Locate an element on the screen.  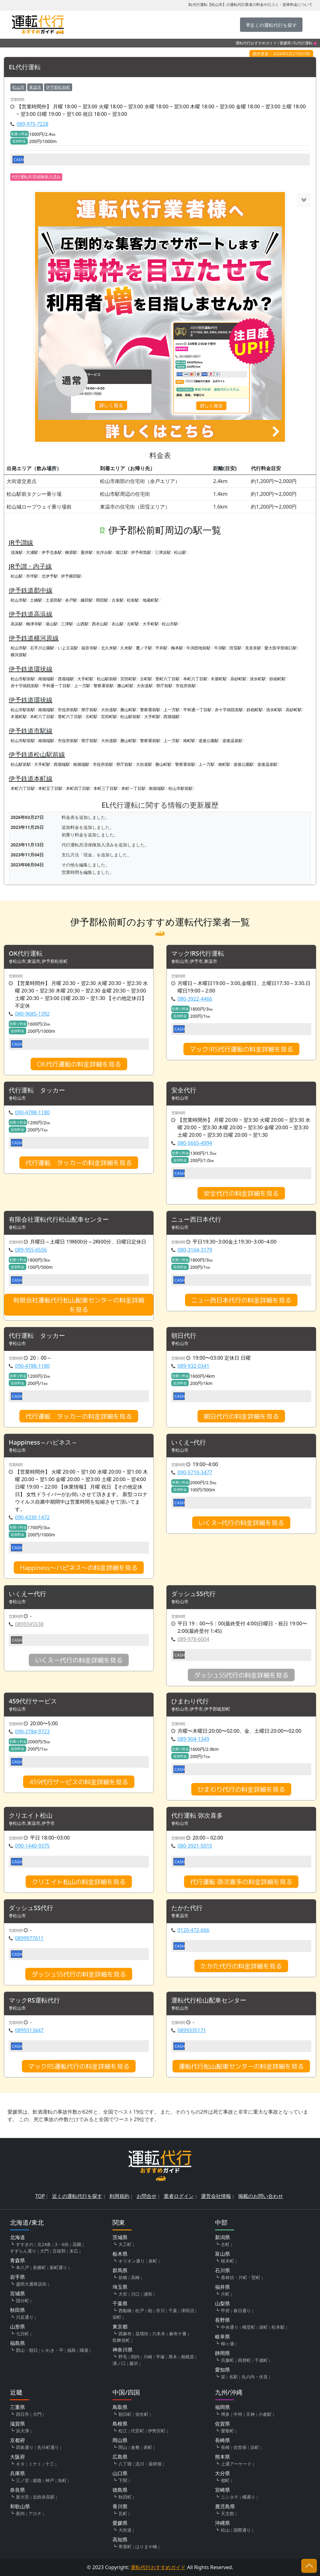
浜大津 is located at coordinates (22, 2431).